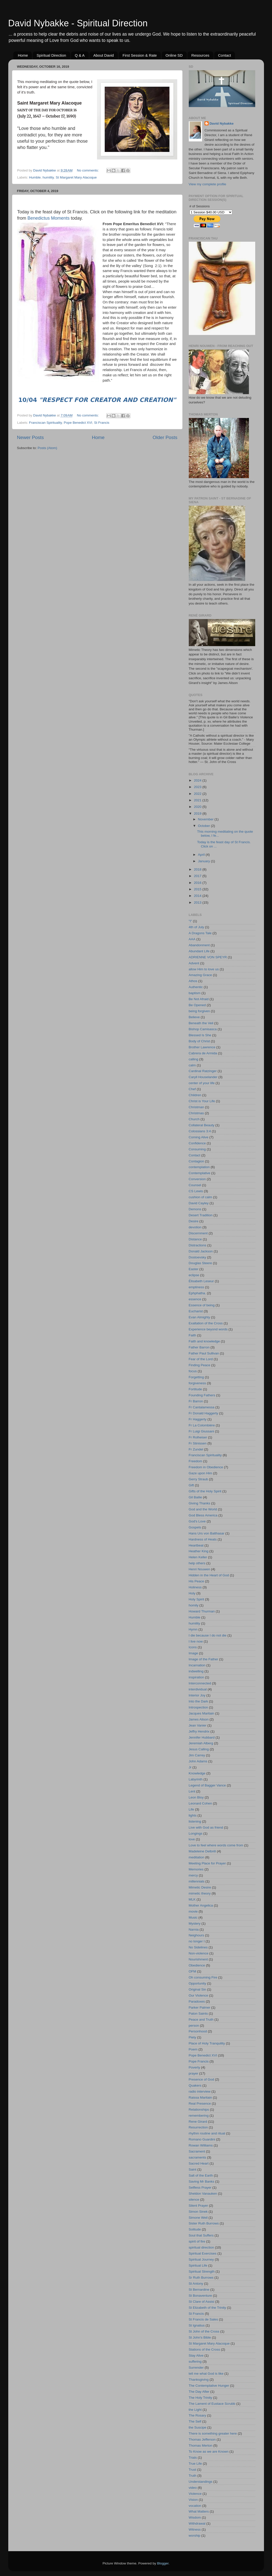  I want to click on 2014, so click(198, 896).